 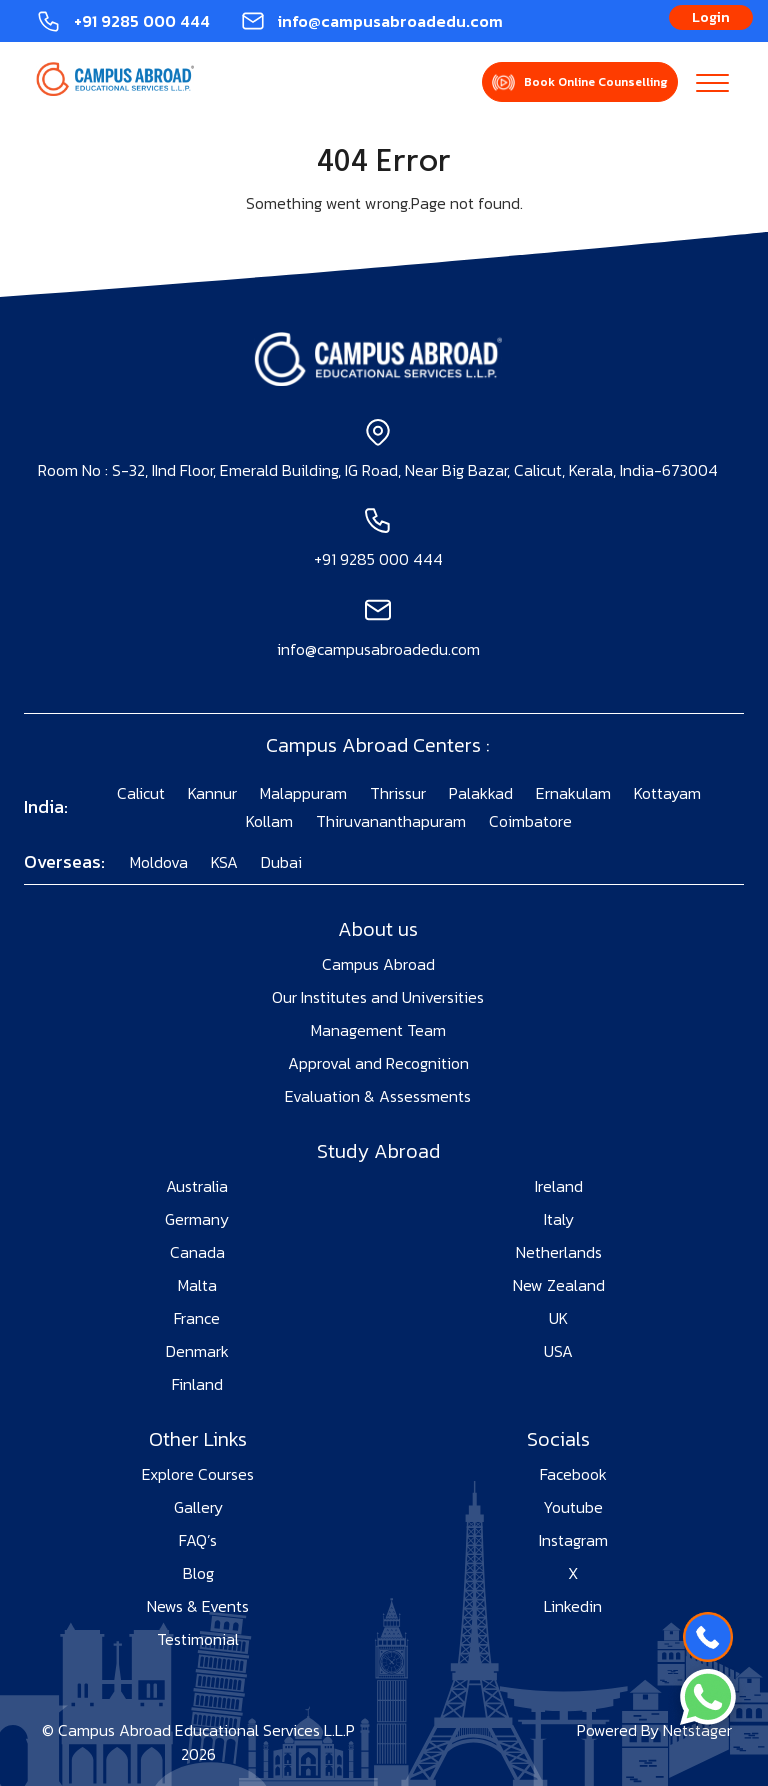 What do you see at coordinates (198, 1507) in the screenshot?
I see `Gallery` at bounding box center [198, 1507].